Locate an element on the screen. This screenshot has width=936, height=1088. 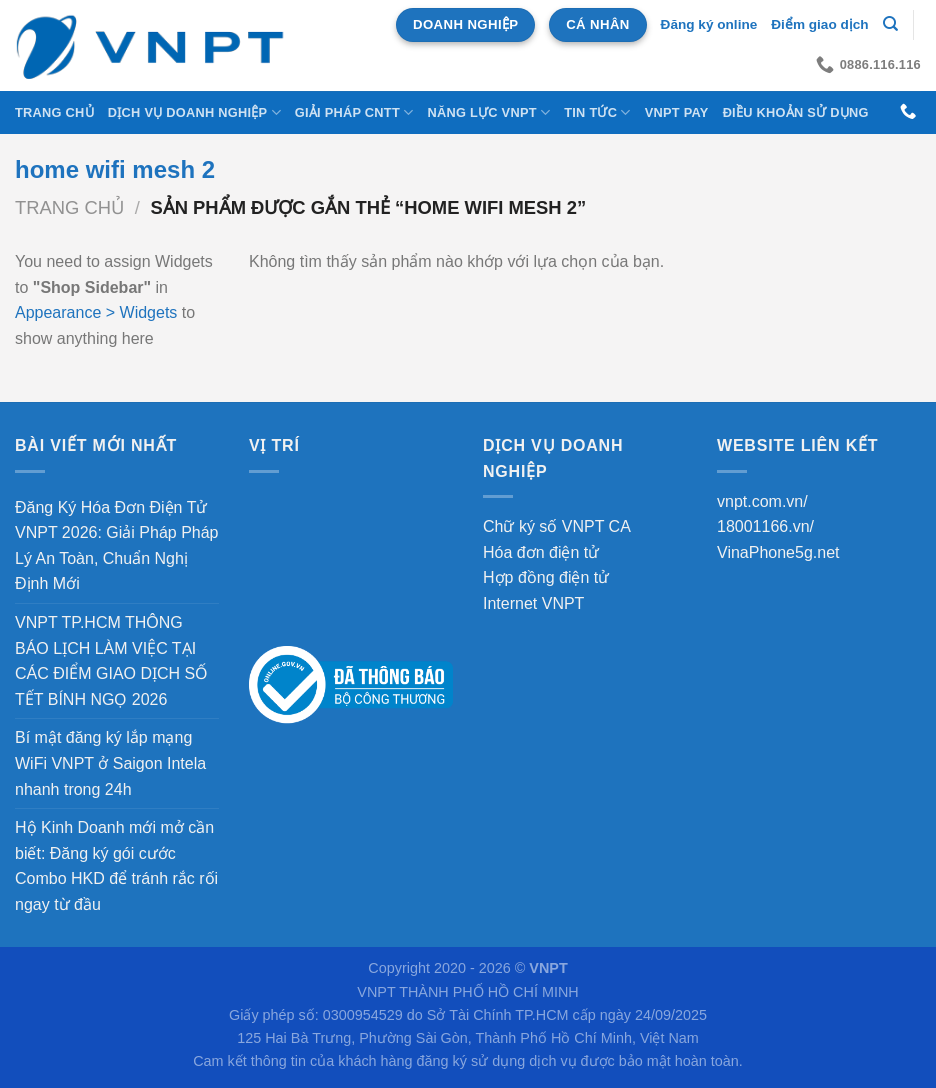
Đăng ký online is located at coordinates (709, 24).